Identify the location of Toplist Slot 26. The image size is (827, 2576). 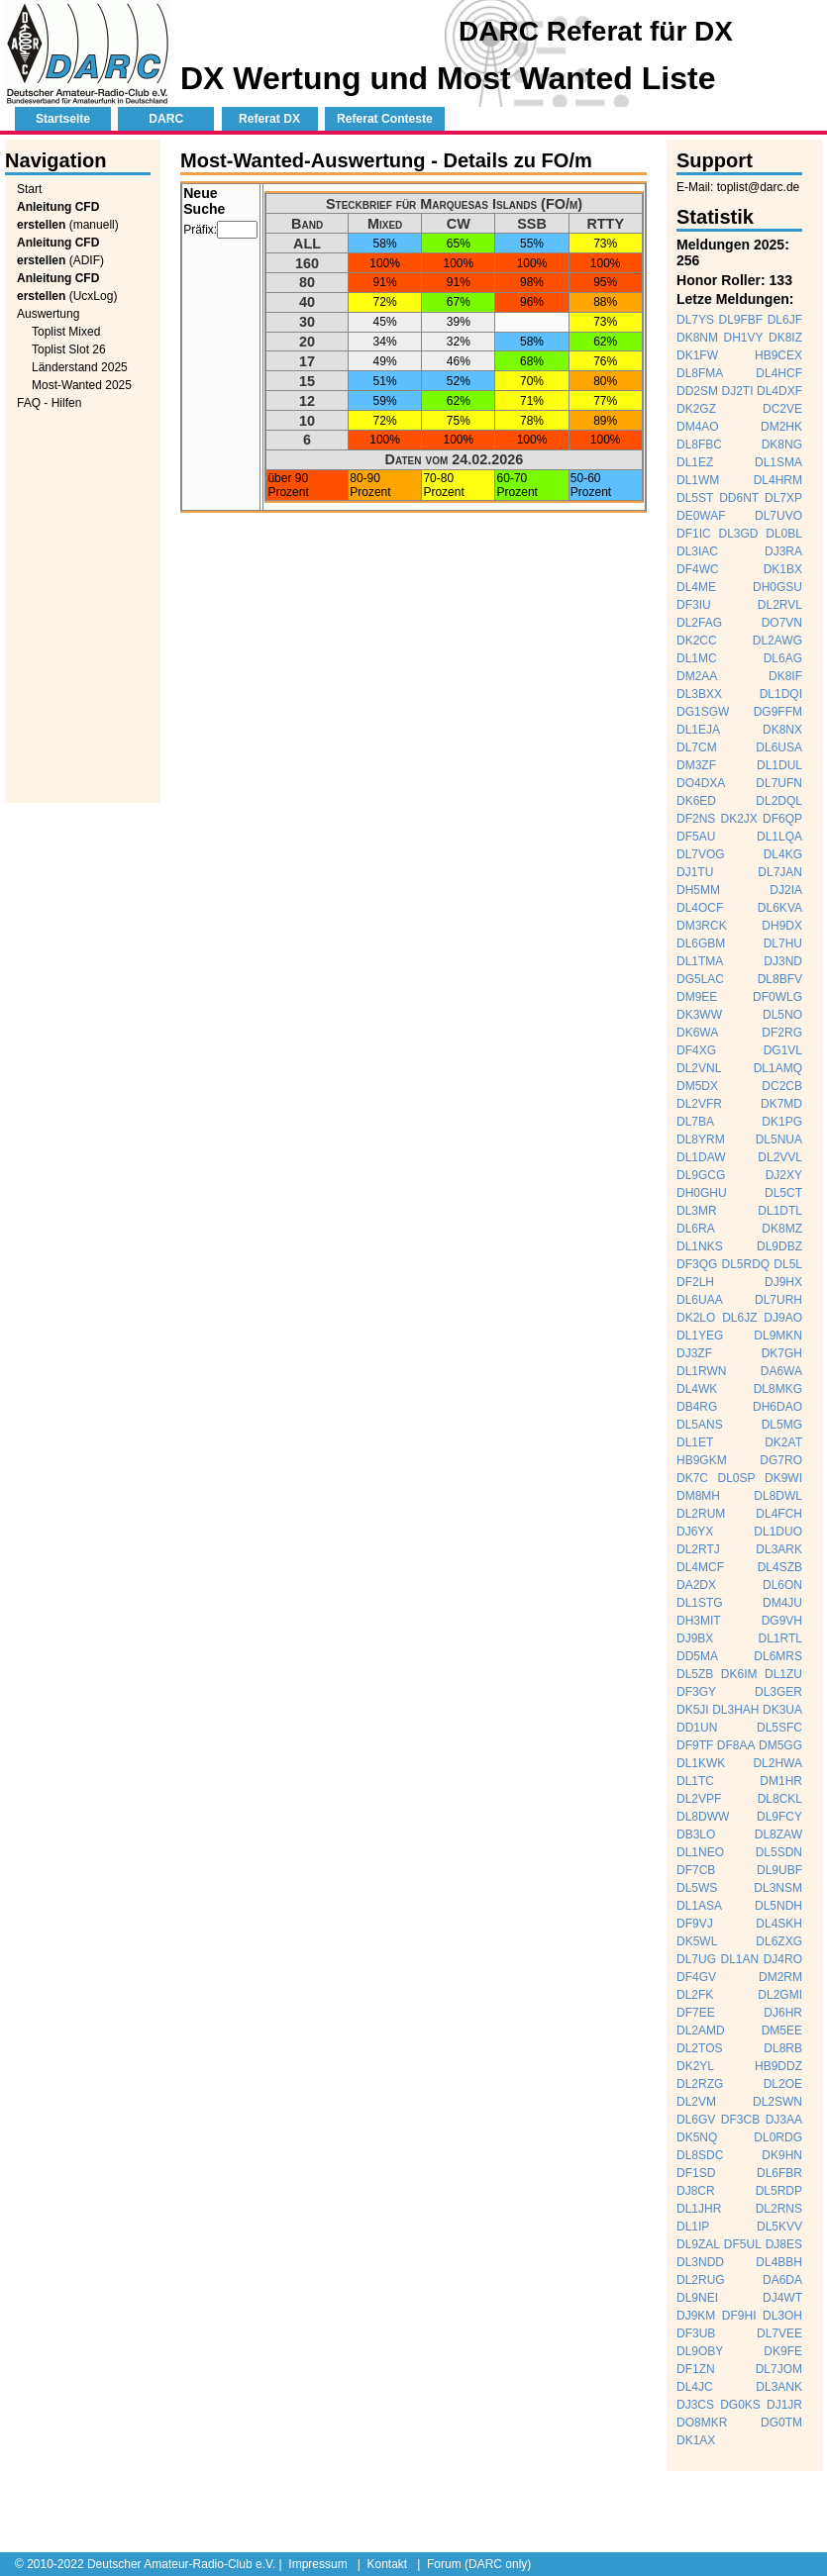
(69, 349).